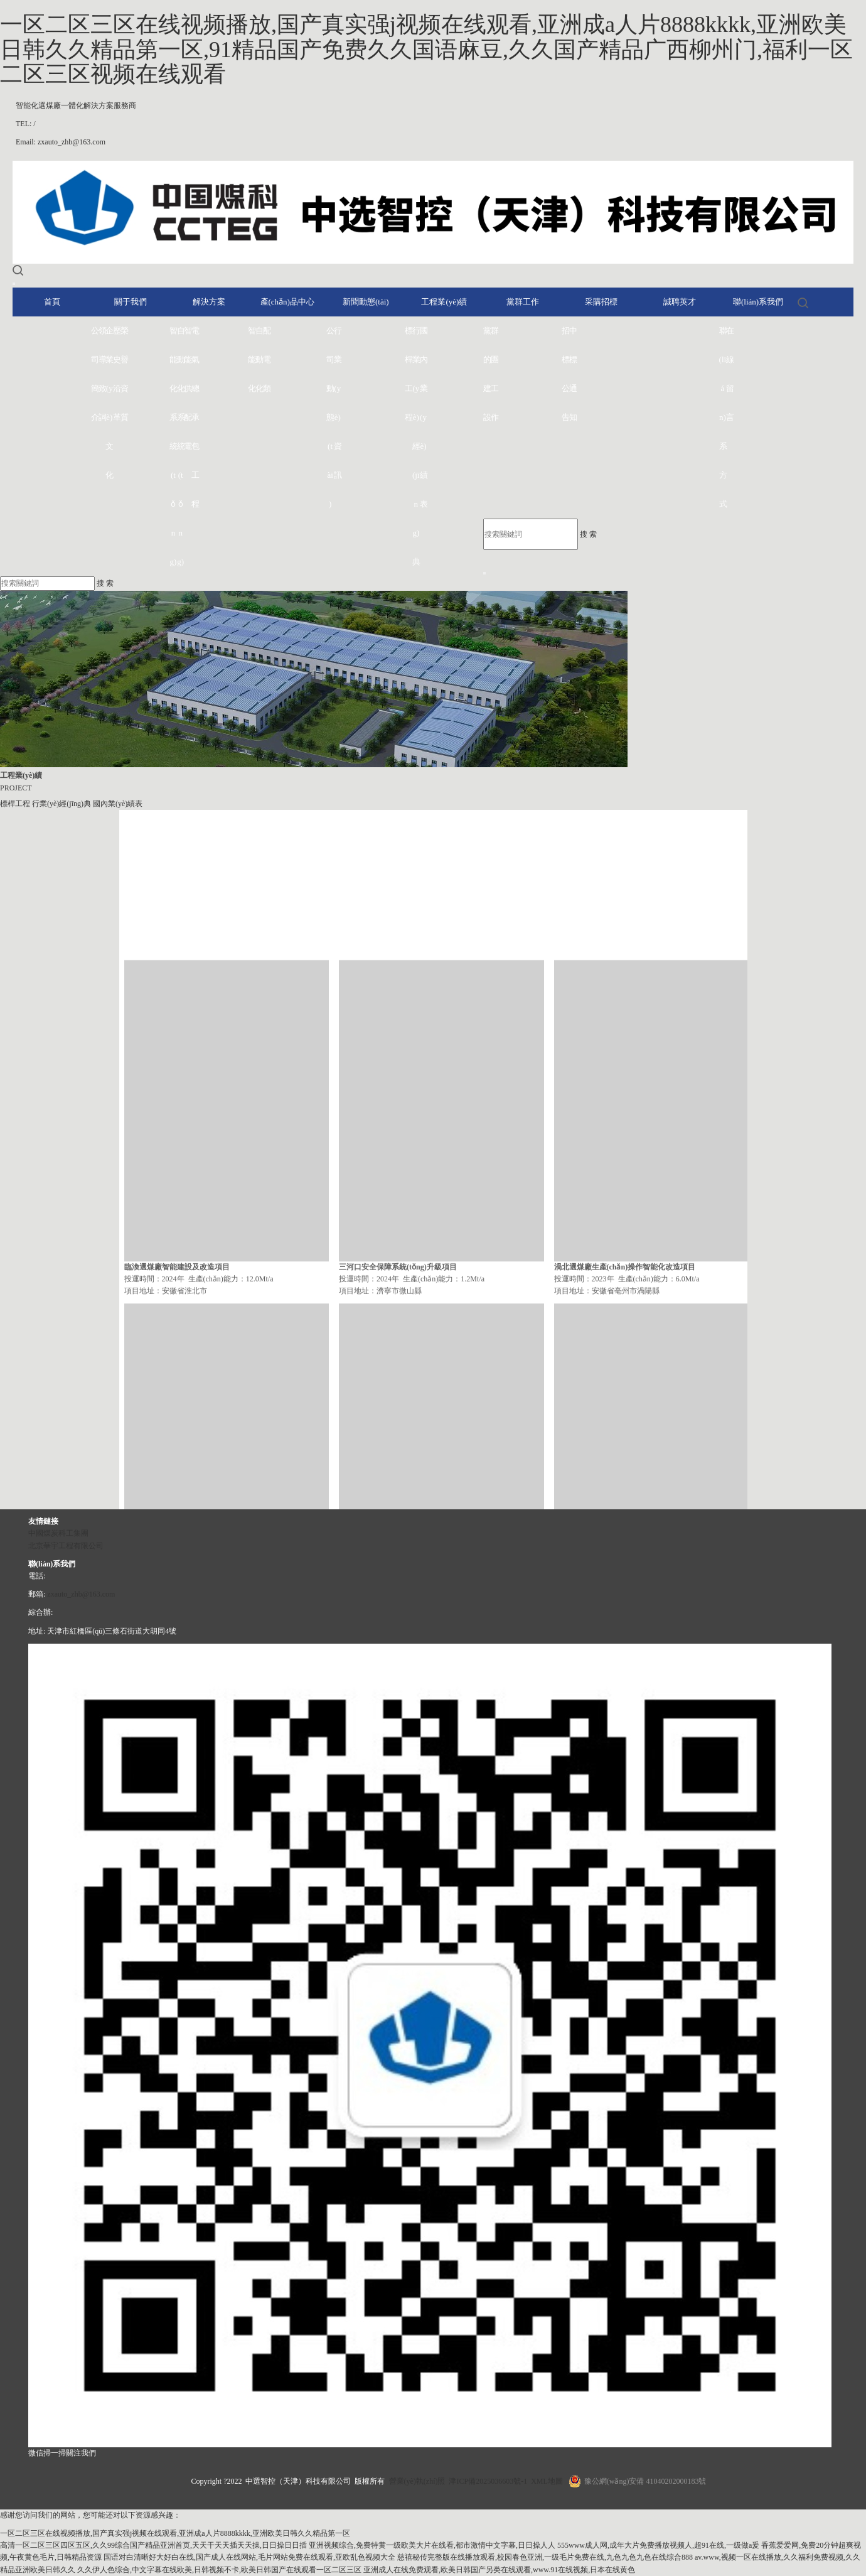 This screenshot has width=866, height=2576. Describe the element at coordinates (444, 301) in the screenshot. I see `工程業(yè)績` at that location.